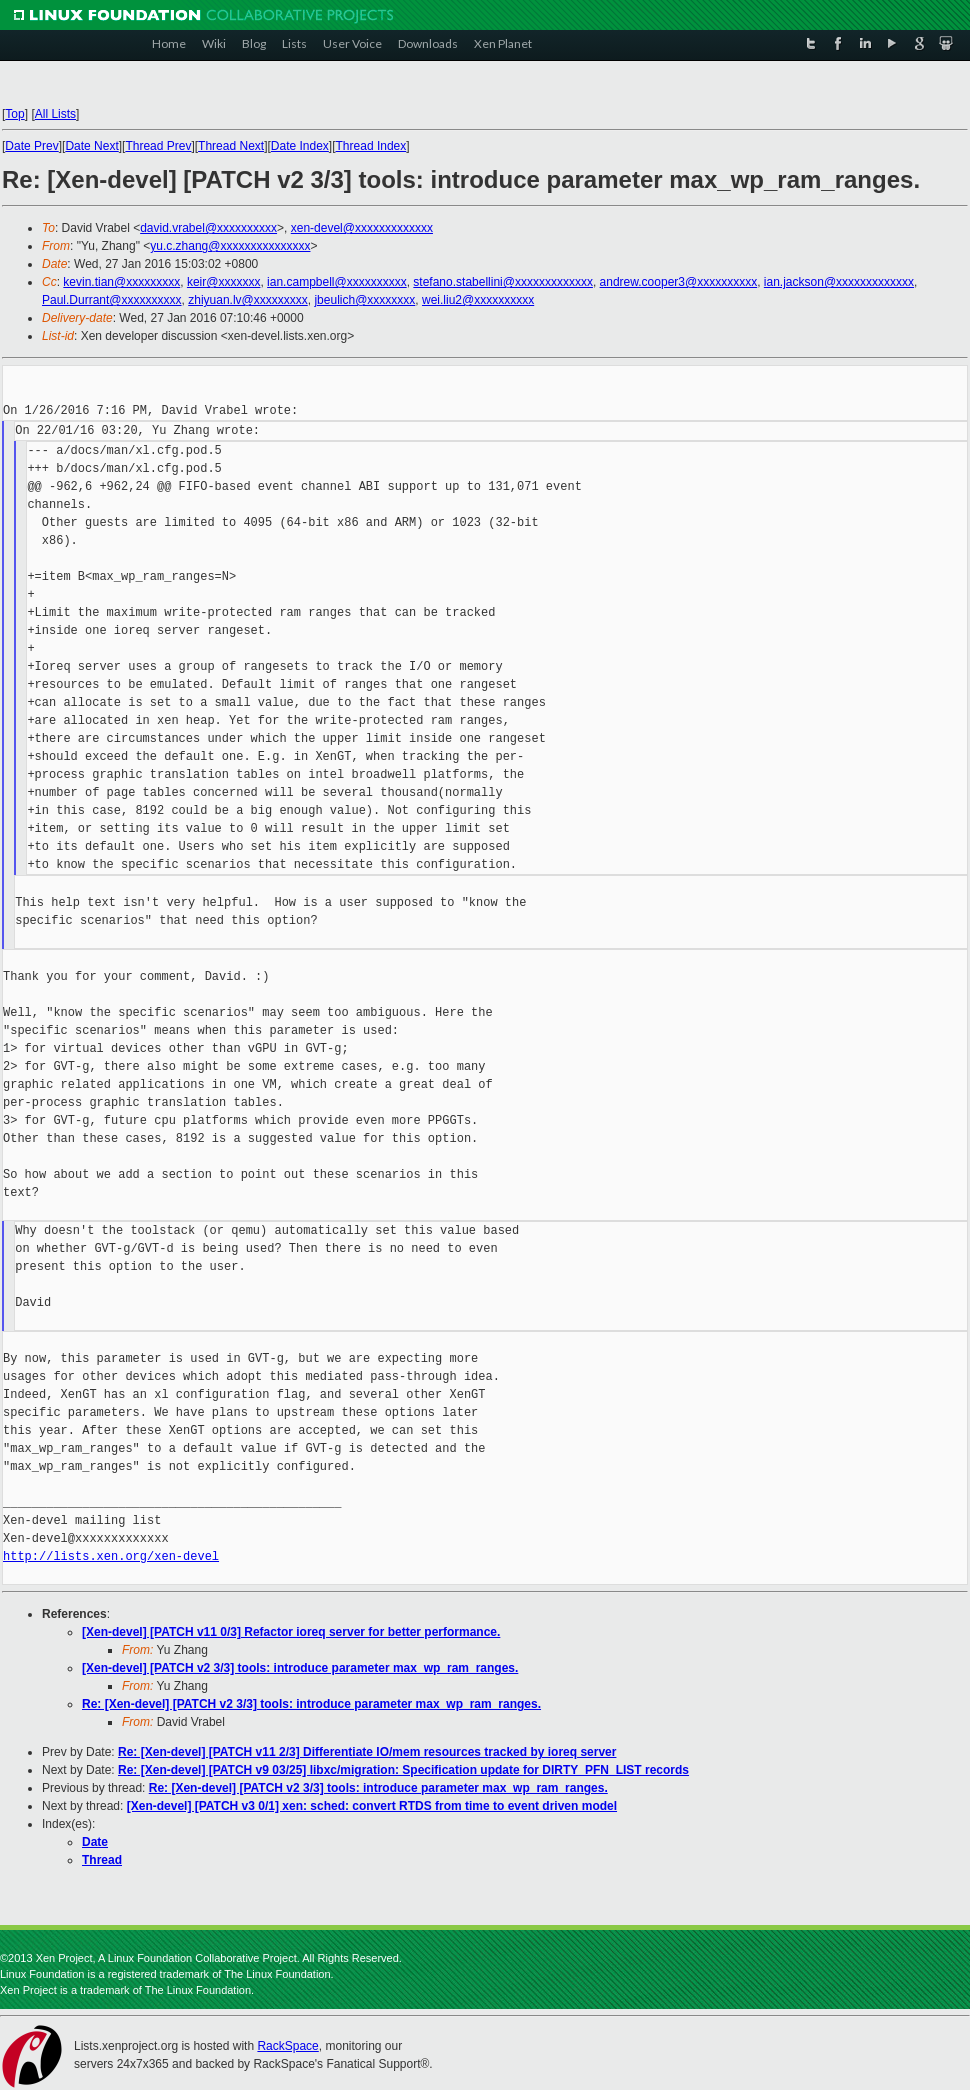 The height and width of the screenshot is (2090, 970). What do you see at coordinates (300, 1668) in the screenshot?
I see `[Xen-devel] [PATCH v2 3/3] tools: introduce parameter max_wp_ram_ranges.` at bounding box center [300, 1668].